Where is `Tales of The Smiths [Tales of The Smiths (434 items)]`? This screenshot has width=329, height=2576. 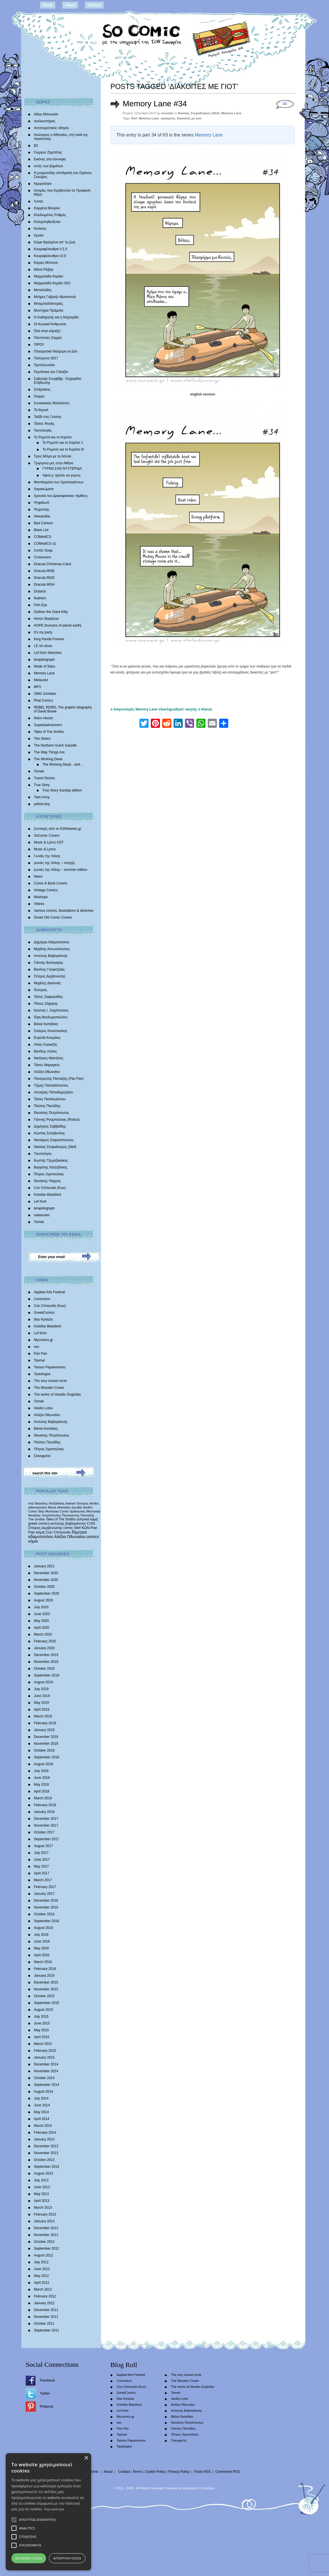 Tales of The Smiths [Tales of The Smiths (434 items)] is located at coordinates (60, 1519).